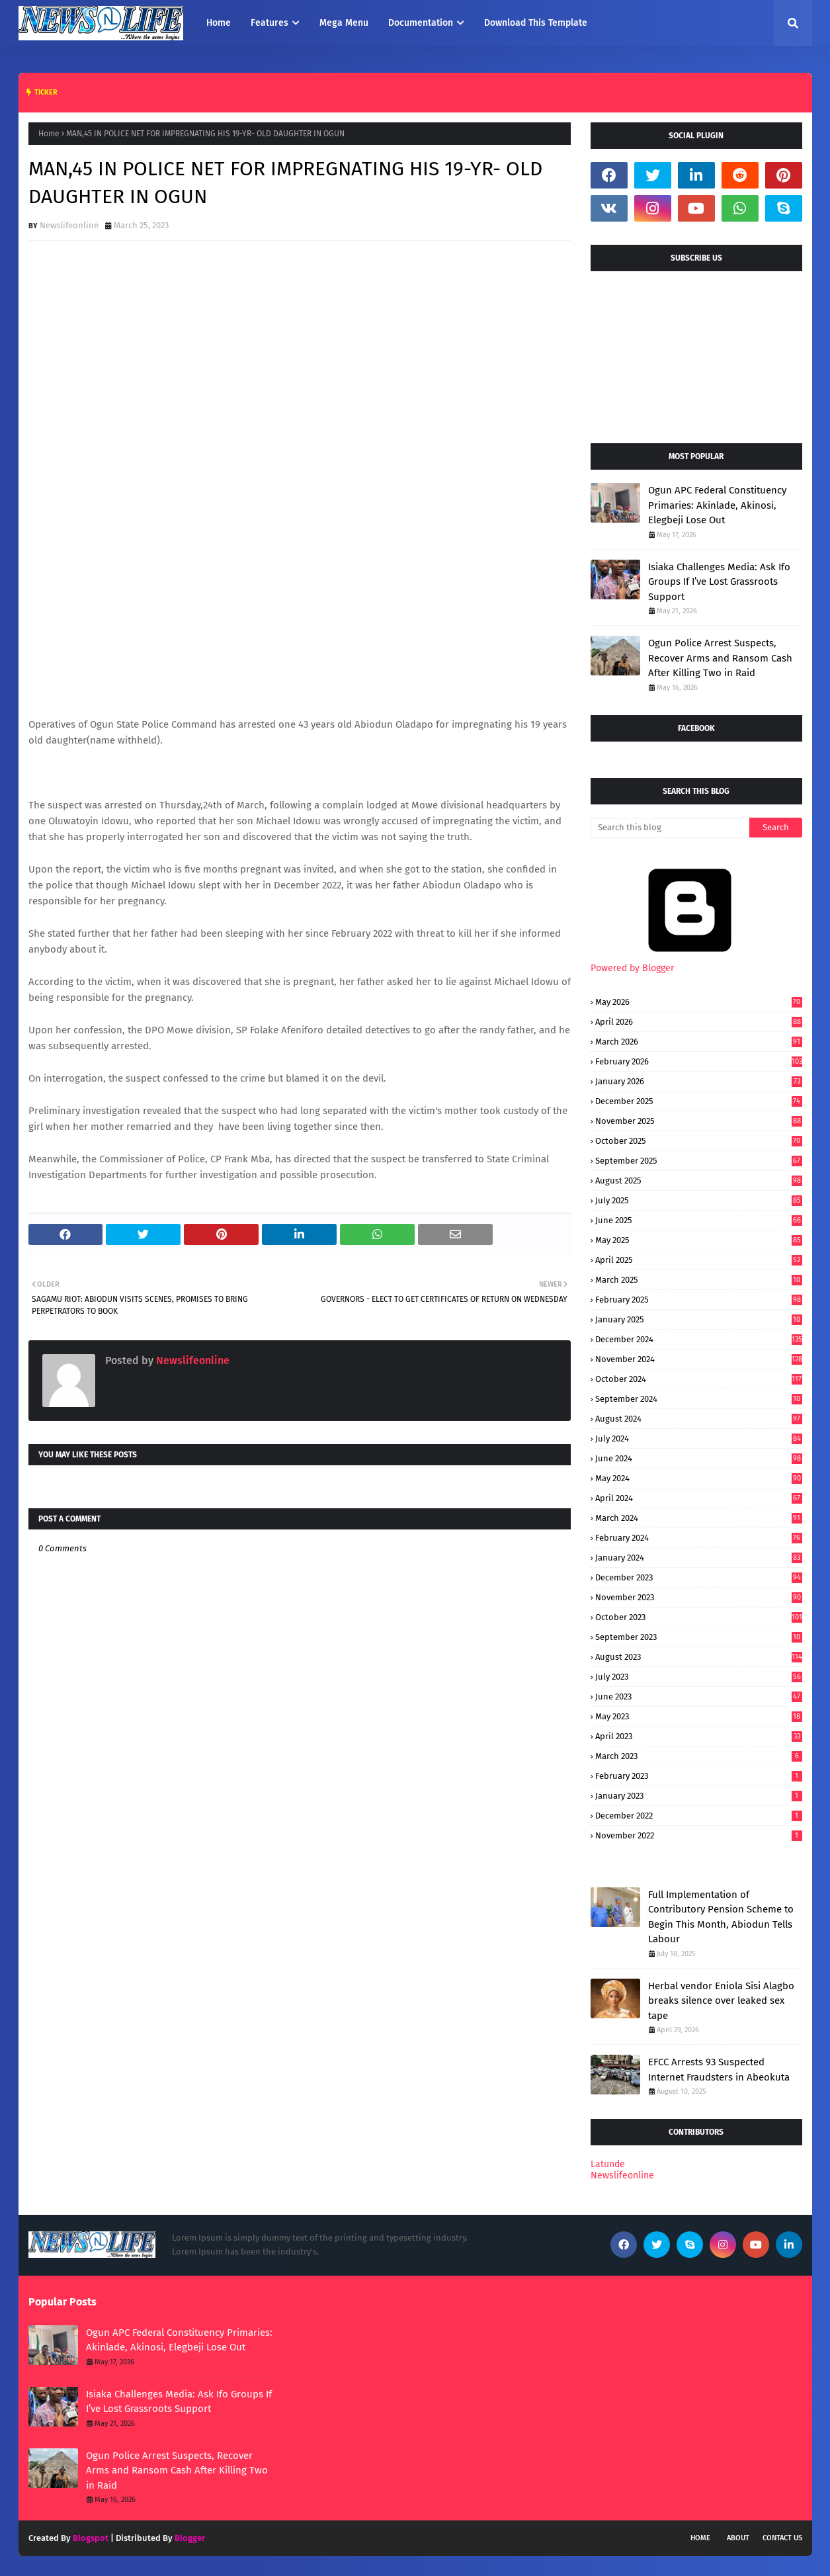  What do you see at coordinates (721, 1917) in the screenshot?
I see `Full Implementation of Contributory Pension Scheme to Begin This Month, Abiodun Tells Labour` at bounding box center [721, 1917].